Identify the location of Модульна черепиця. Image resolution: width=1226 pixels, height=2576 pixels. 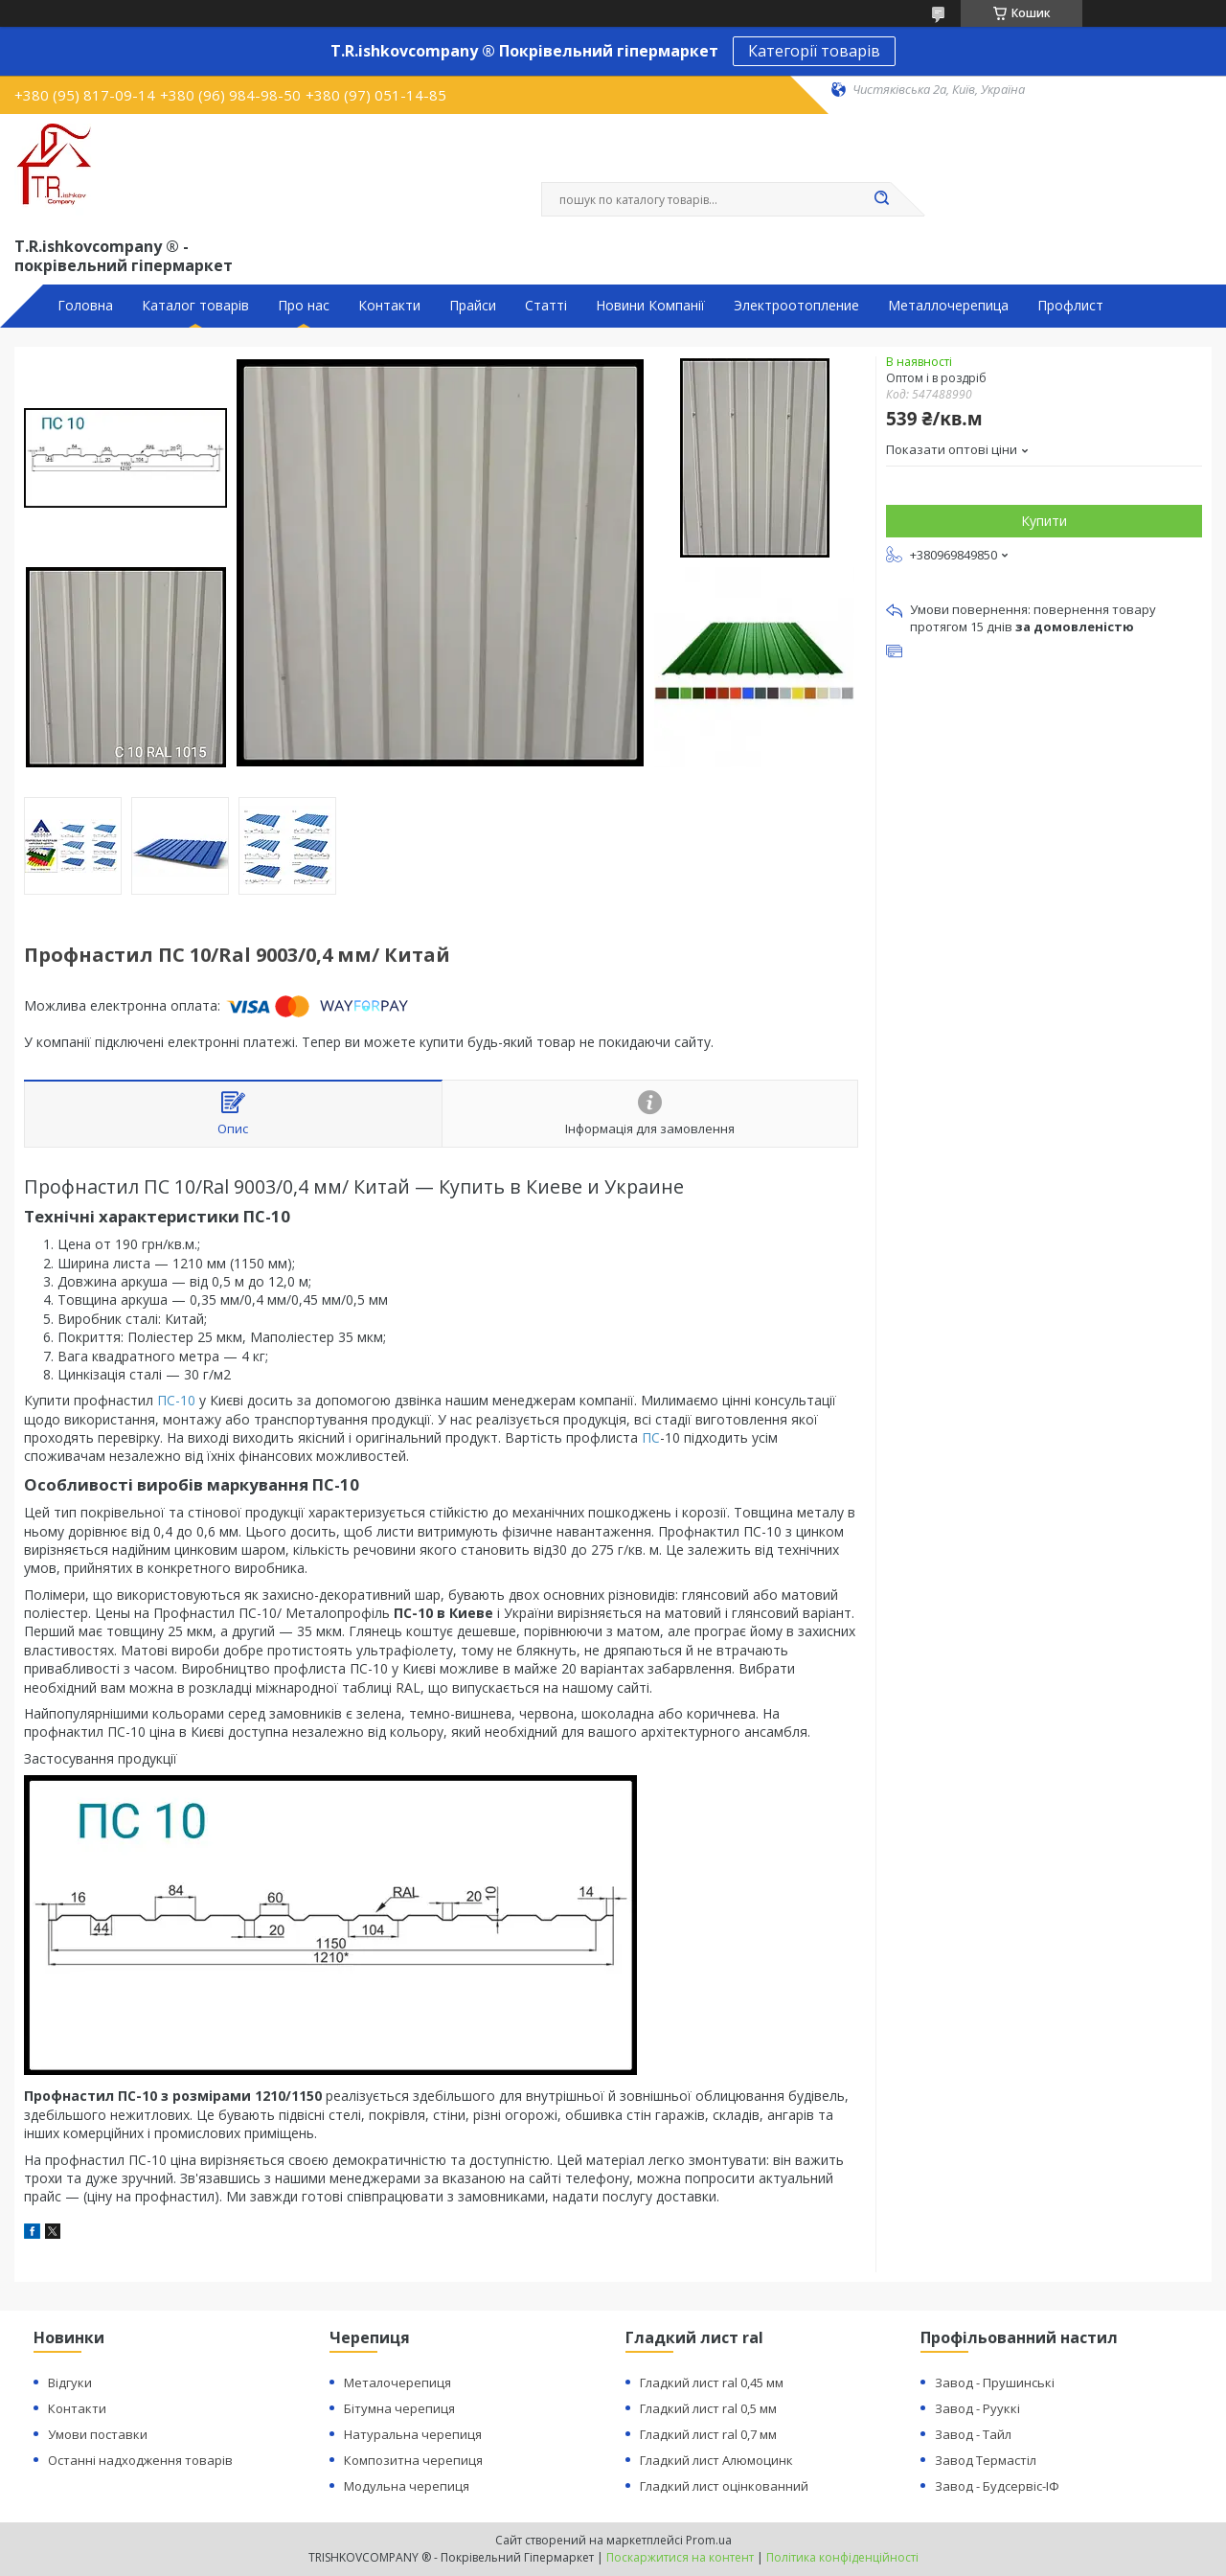
(406, 2486).